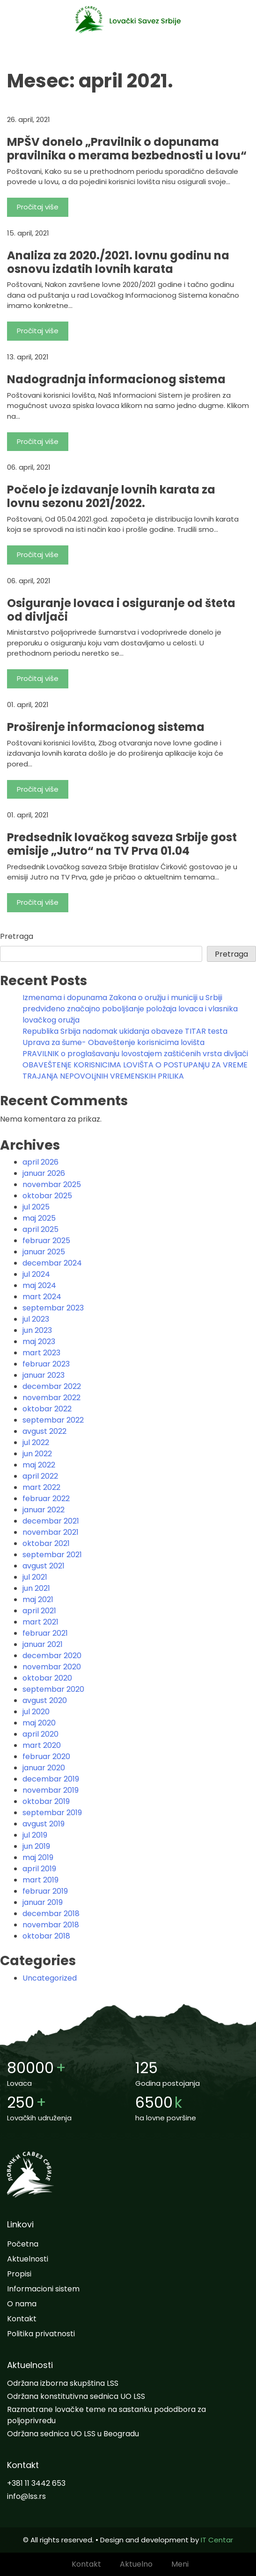 Image resolution: width=256 pixels, height=2576 pixels. Describe the element at coordinates (44, 1431) in the screenshot. I see `avgust 2022` at that location.